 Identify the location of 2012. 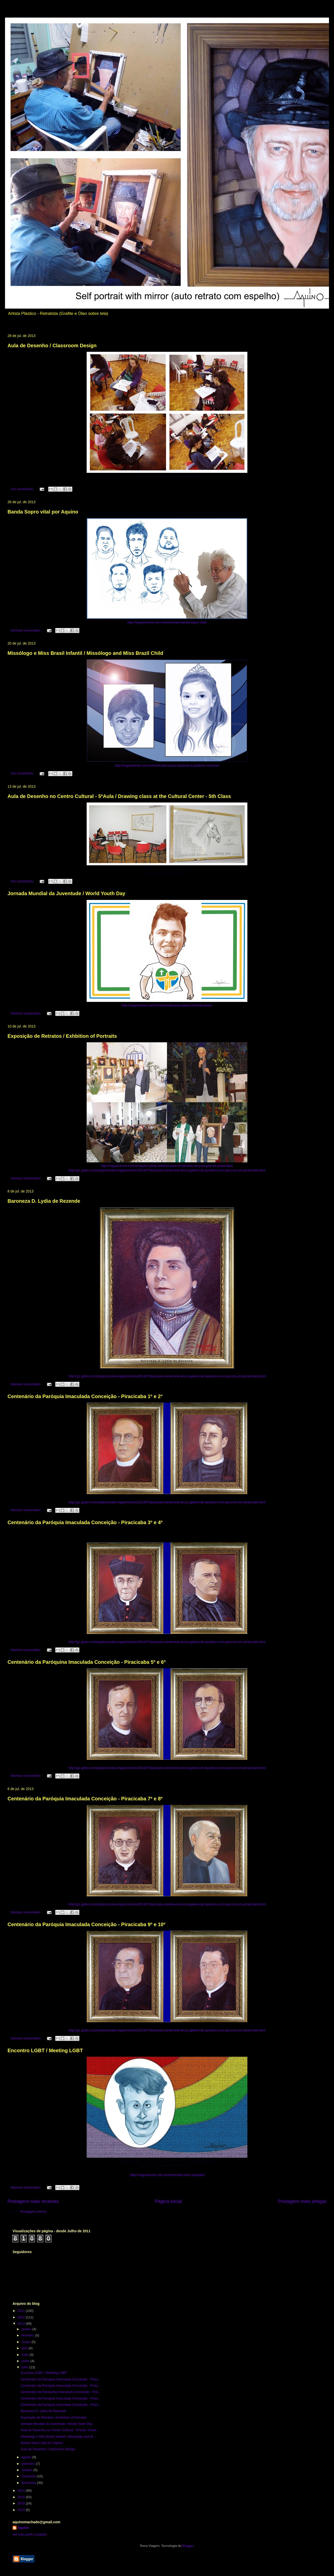
(22, 2317).